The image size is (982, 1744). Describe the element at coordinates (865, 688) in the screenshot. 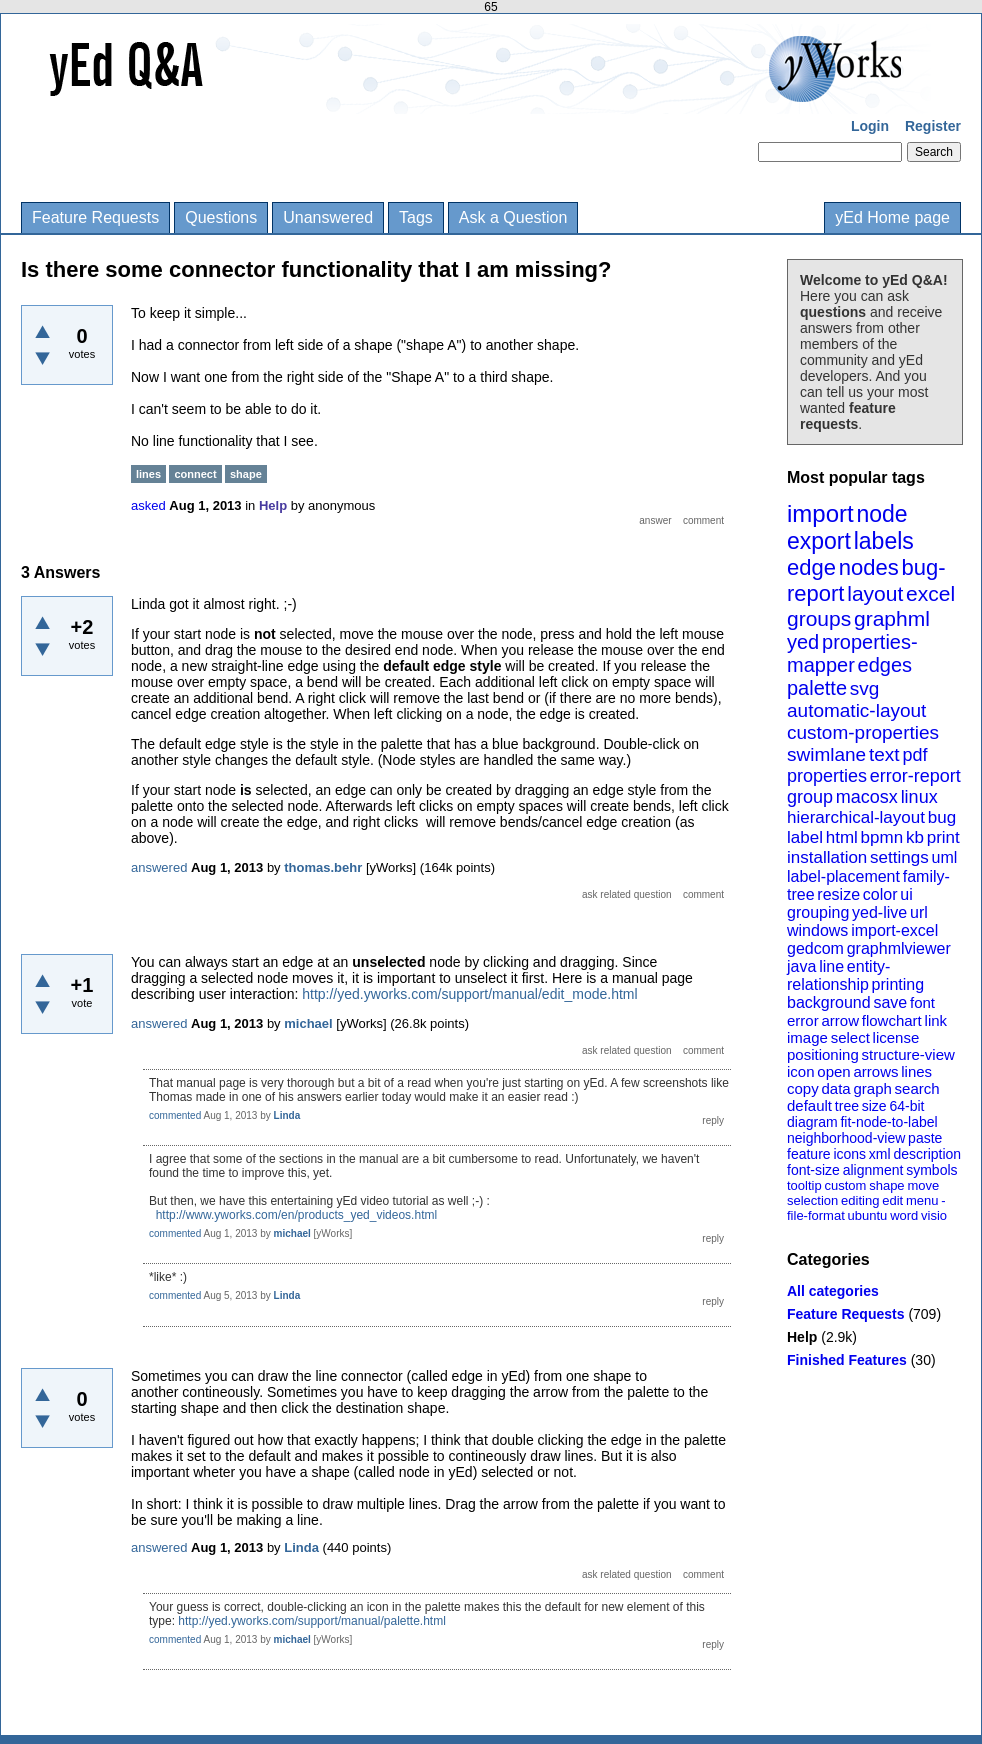

I see `svg` at that location.